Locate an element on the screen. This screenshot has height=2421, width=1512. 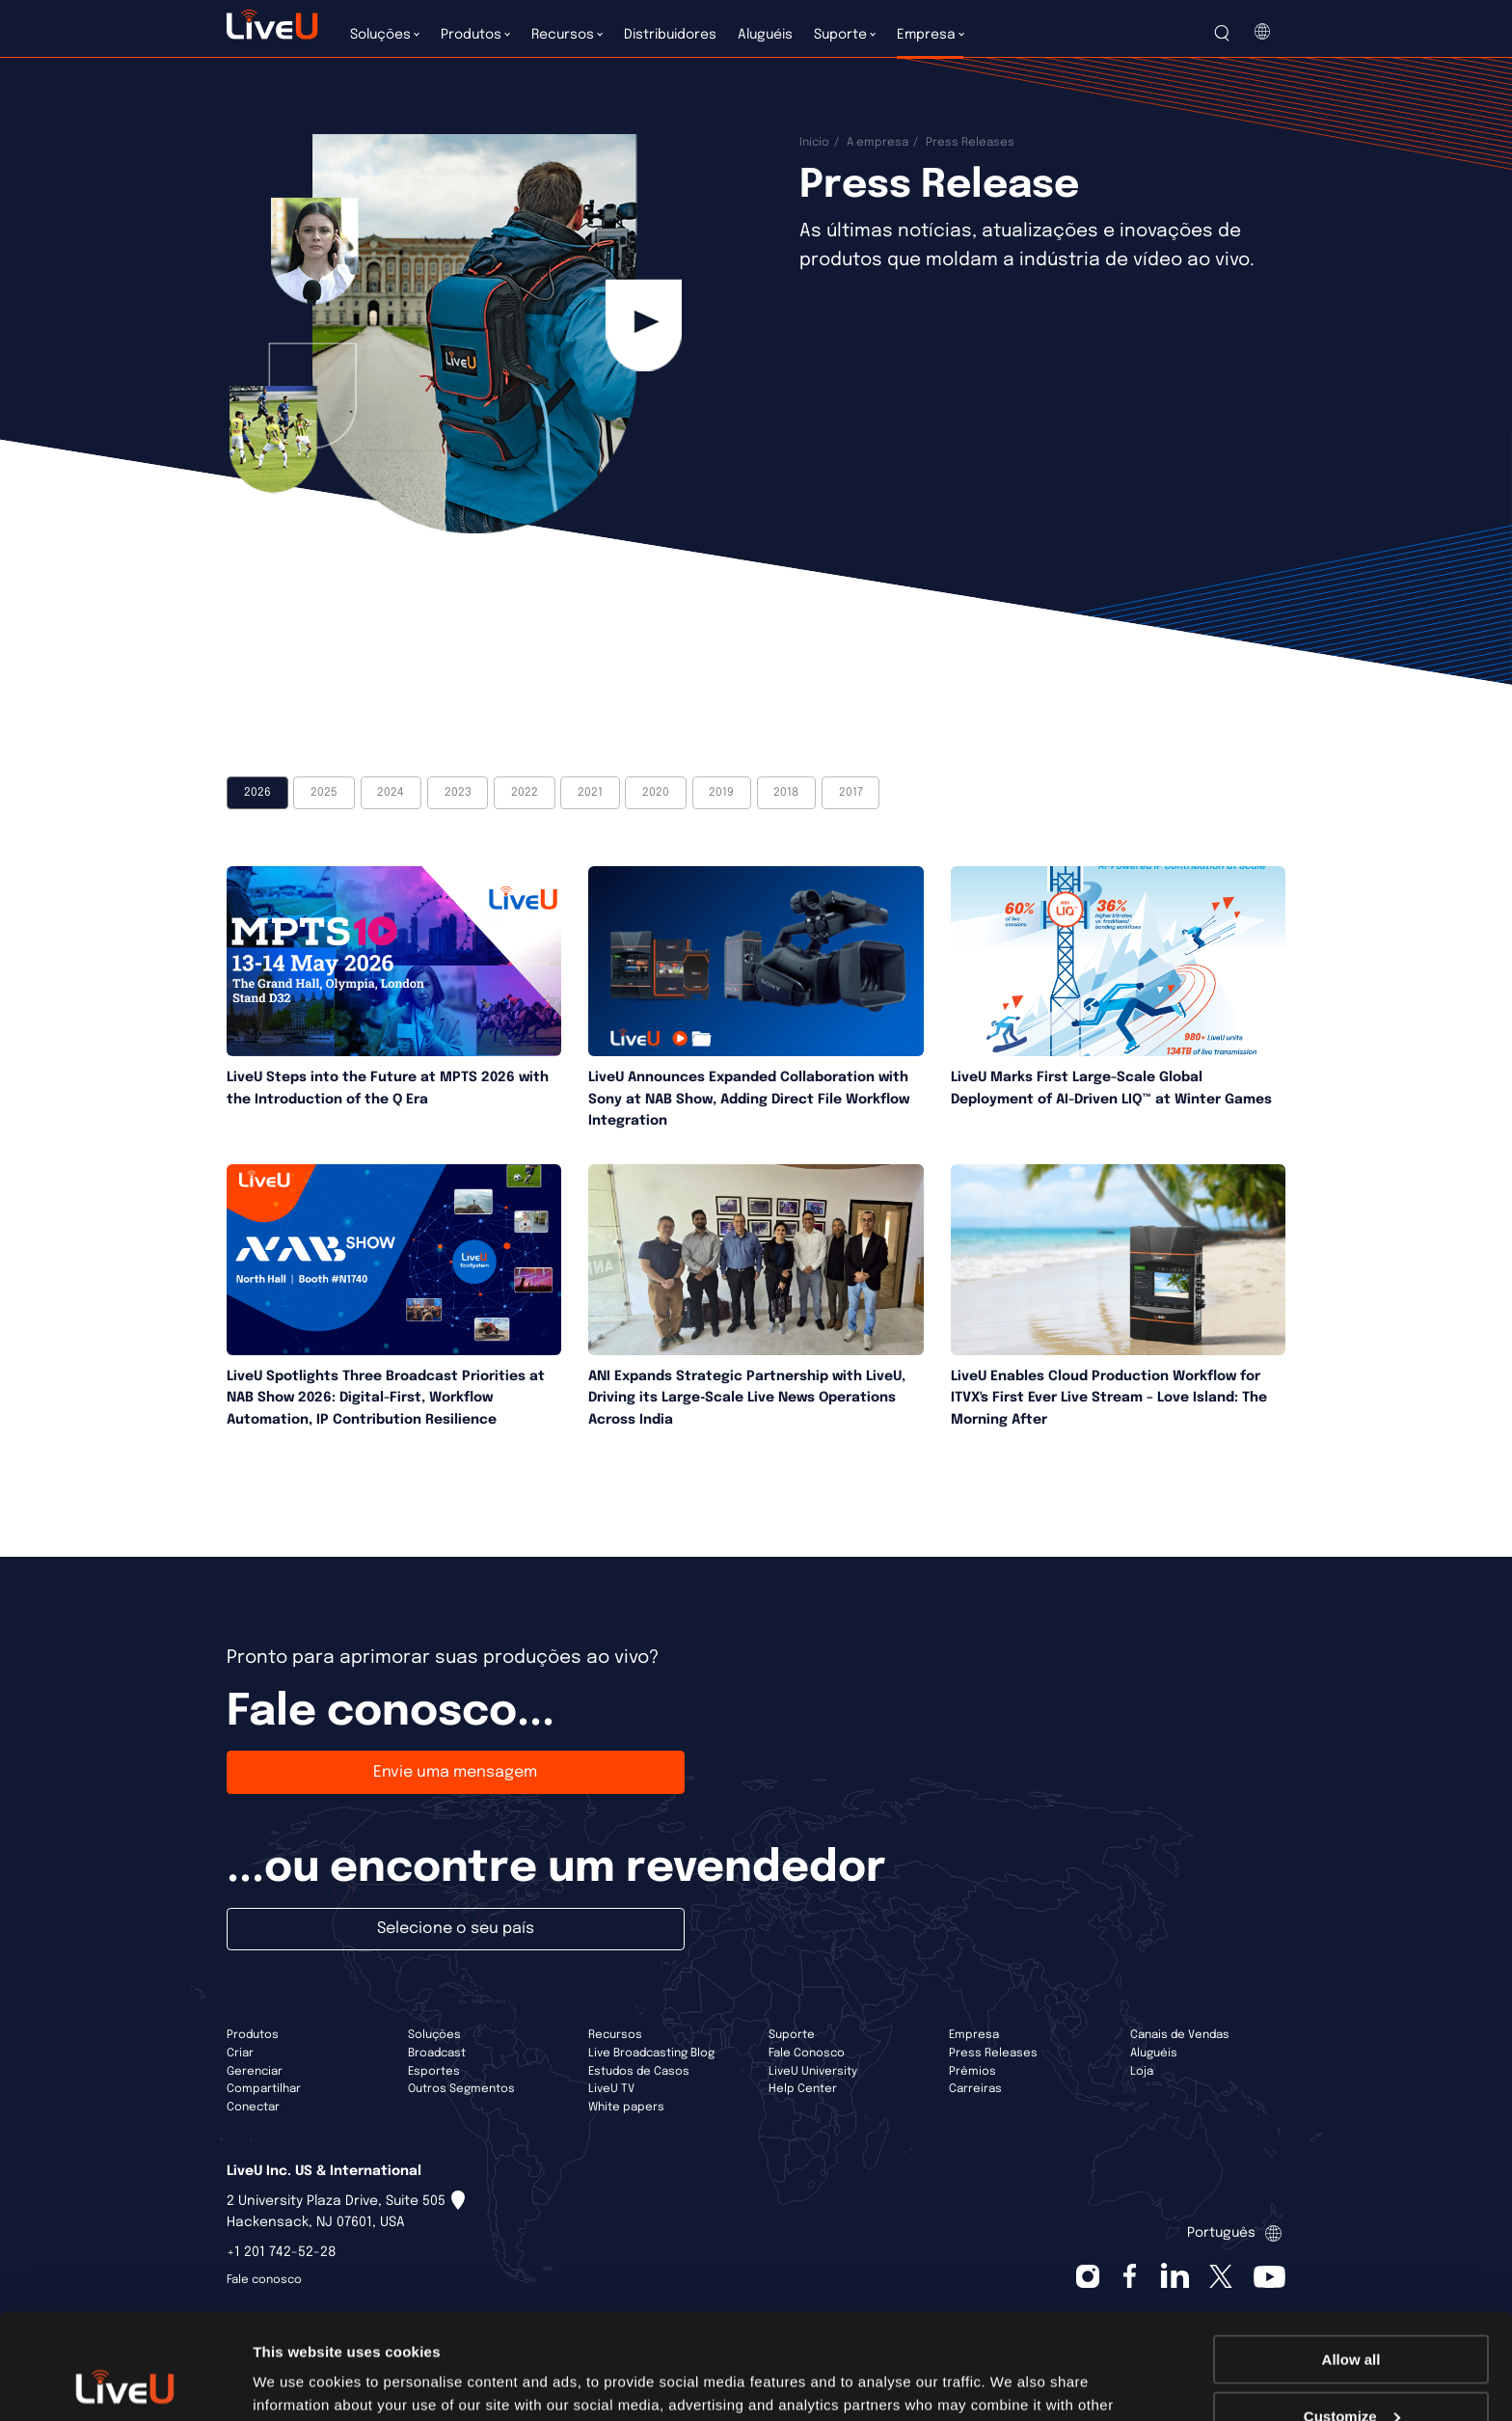
Live Broadcasting Blog is located at coordinates (651, 2053).